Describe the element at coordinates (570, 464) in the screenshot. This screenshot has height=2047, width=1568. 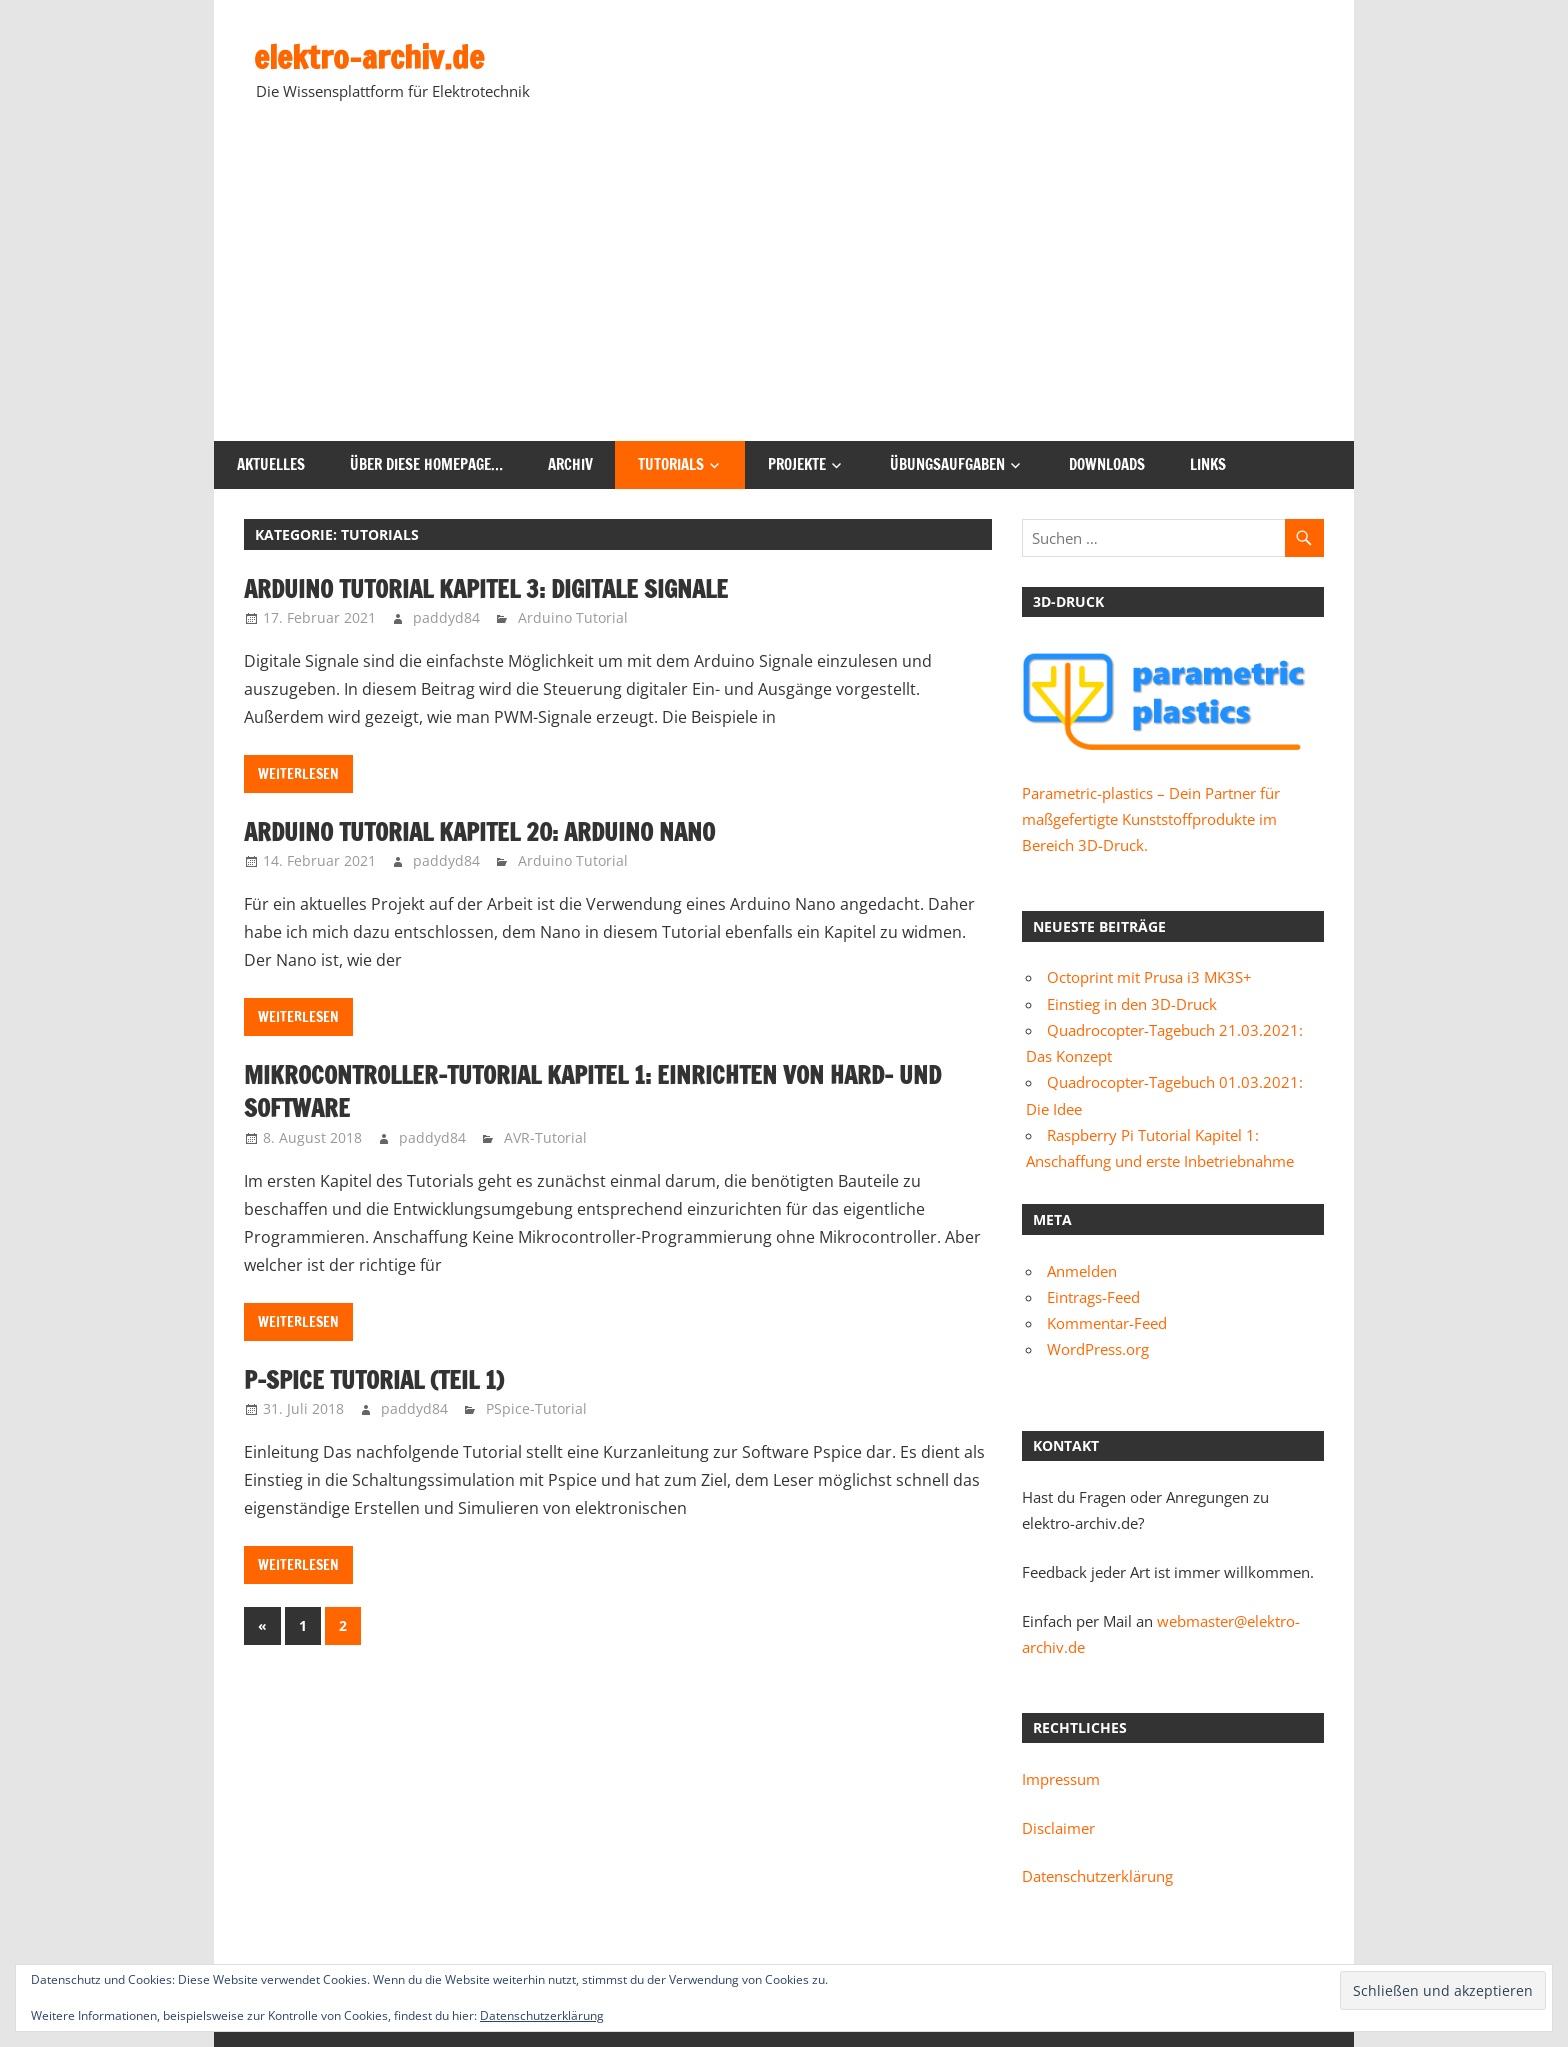
I see `Archiv` at that location.